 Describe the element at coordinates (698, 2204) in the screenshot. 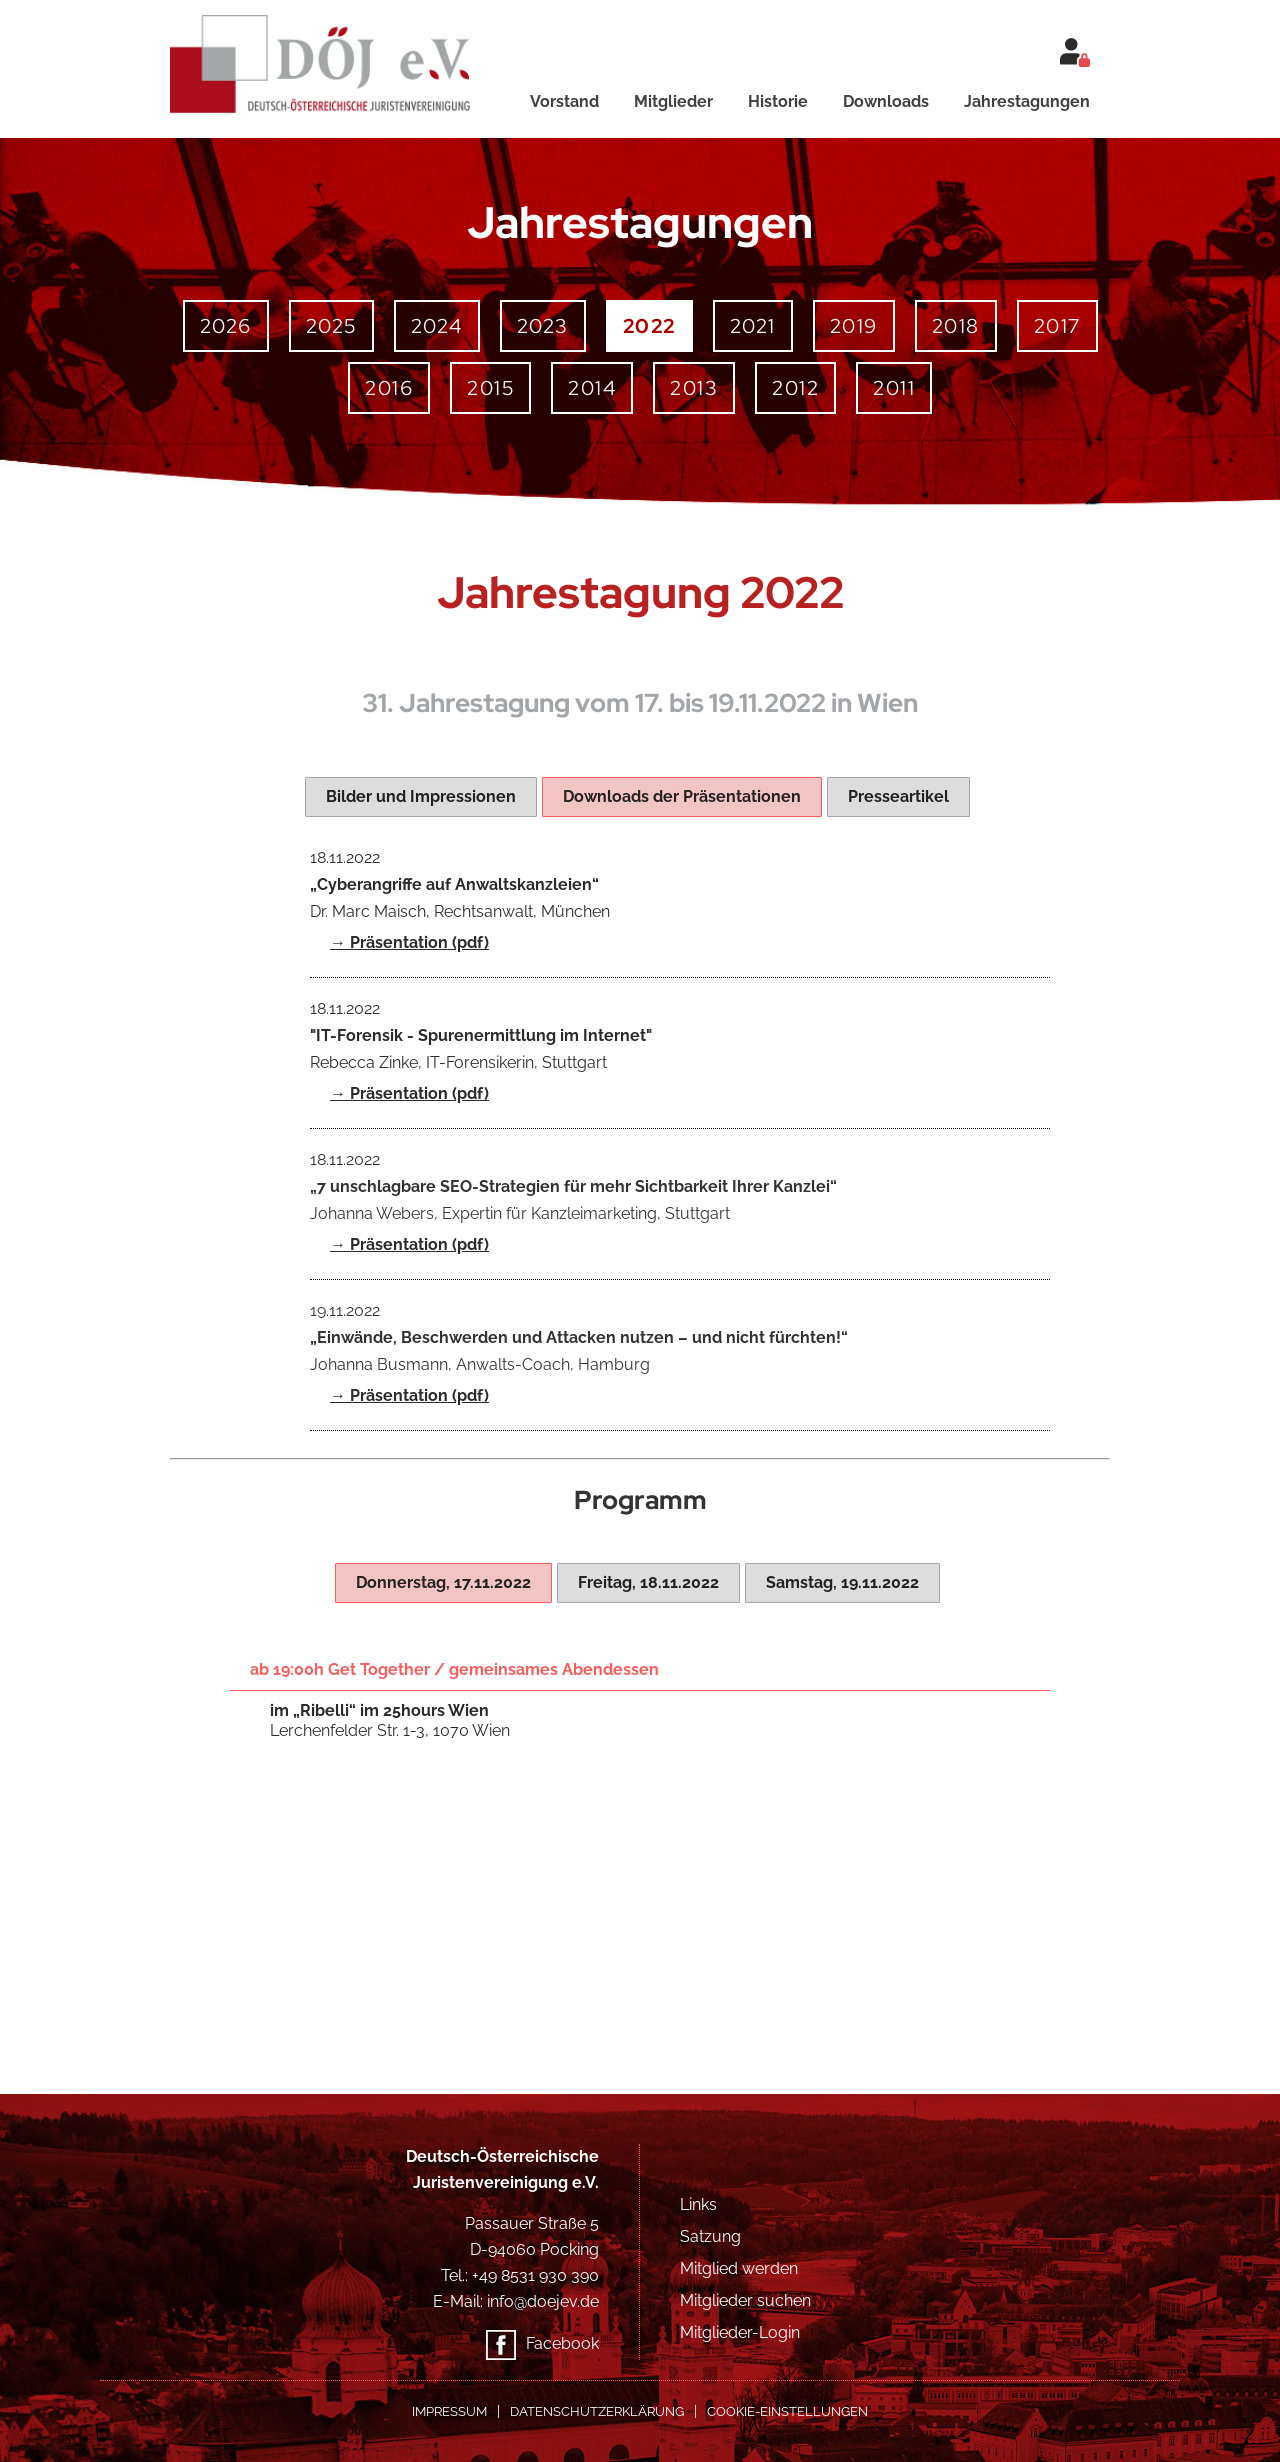

I see `Links` at that location.